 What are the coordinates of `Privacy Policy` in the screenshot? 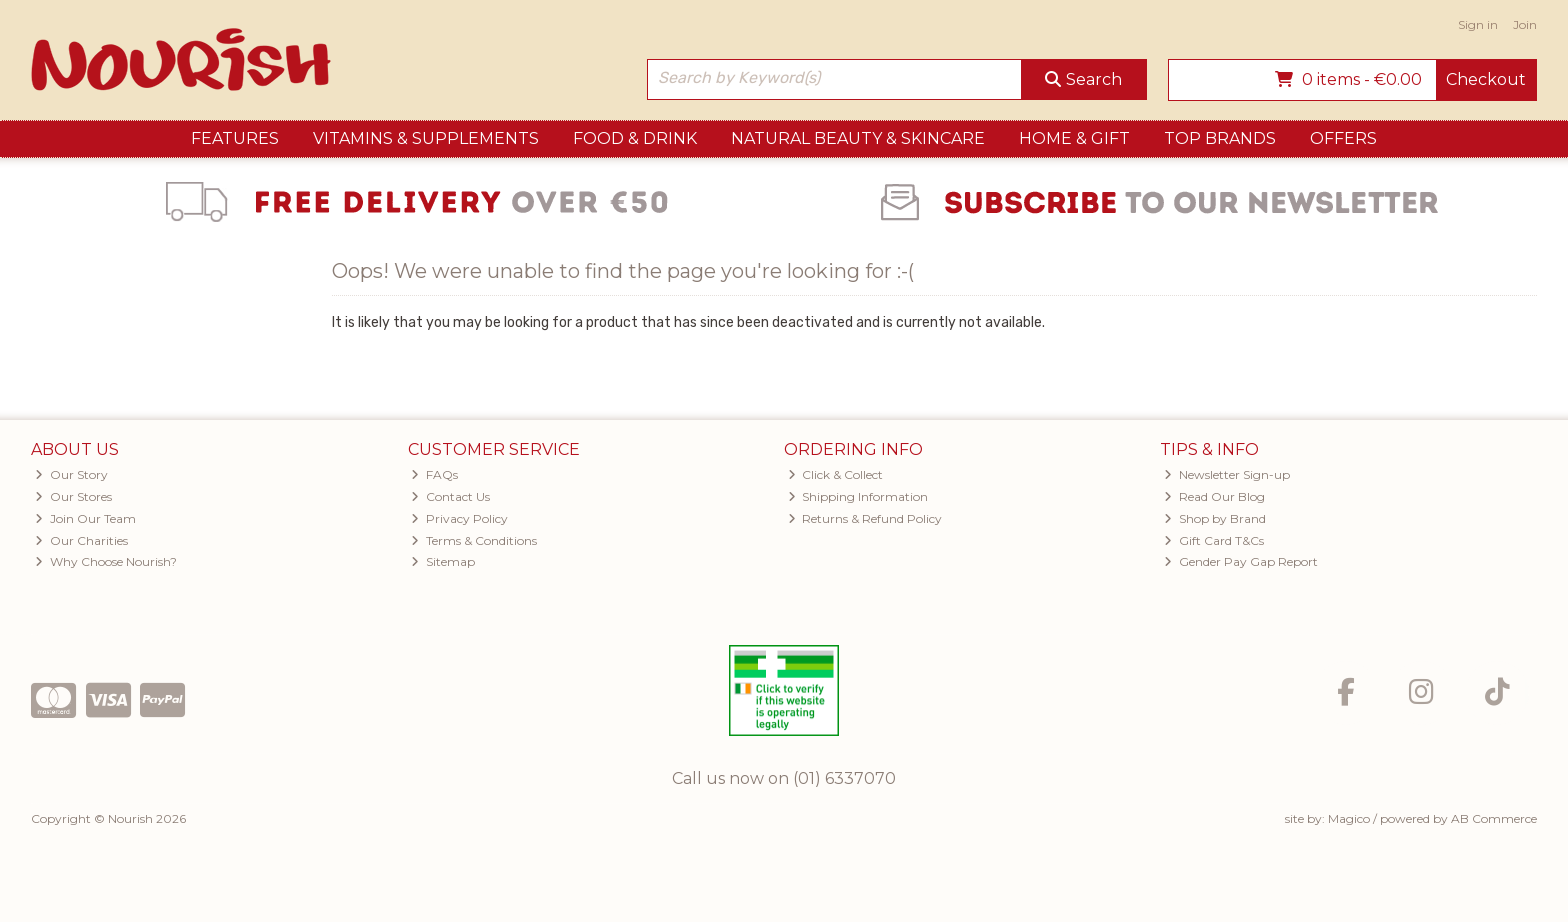 It's located at (459, 518).